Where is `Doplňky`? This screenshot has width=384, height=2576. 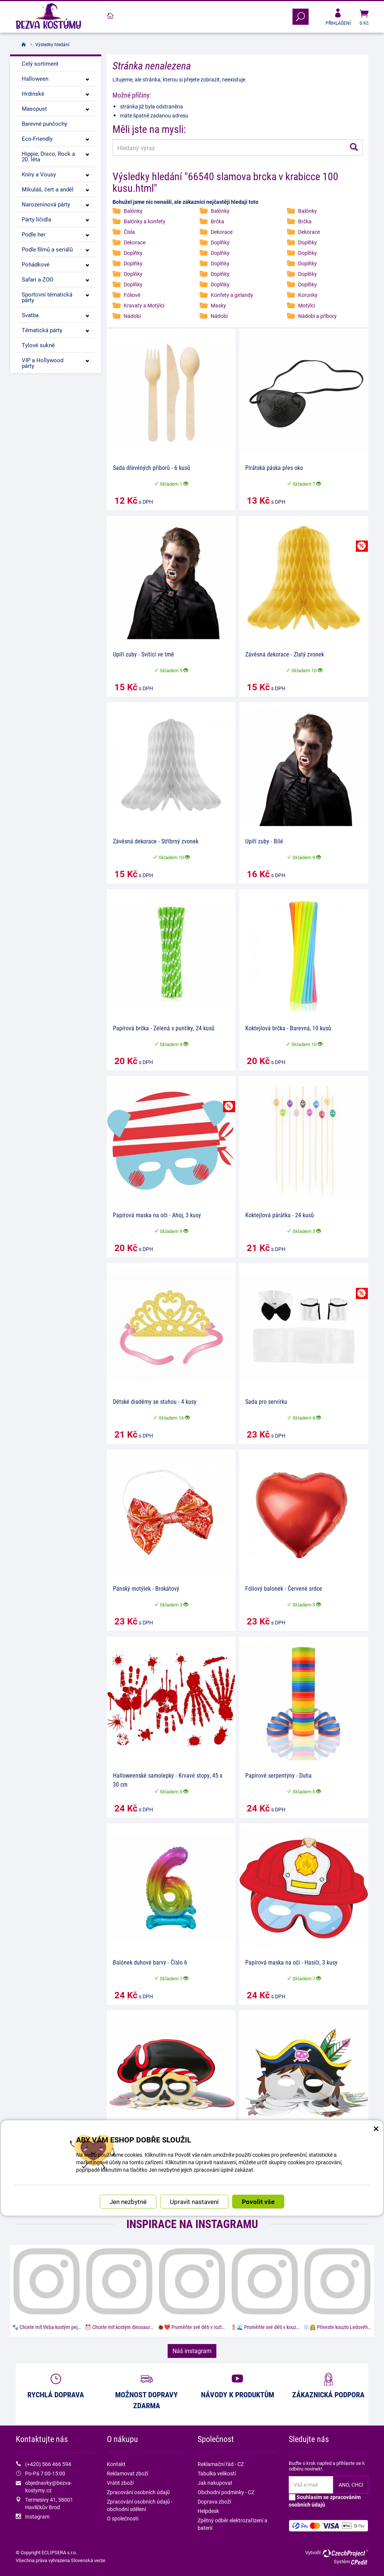
Doplňky is located at coordinates (220, 242).